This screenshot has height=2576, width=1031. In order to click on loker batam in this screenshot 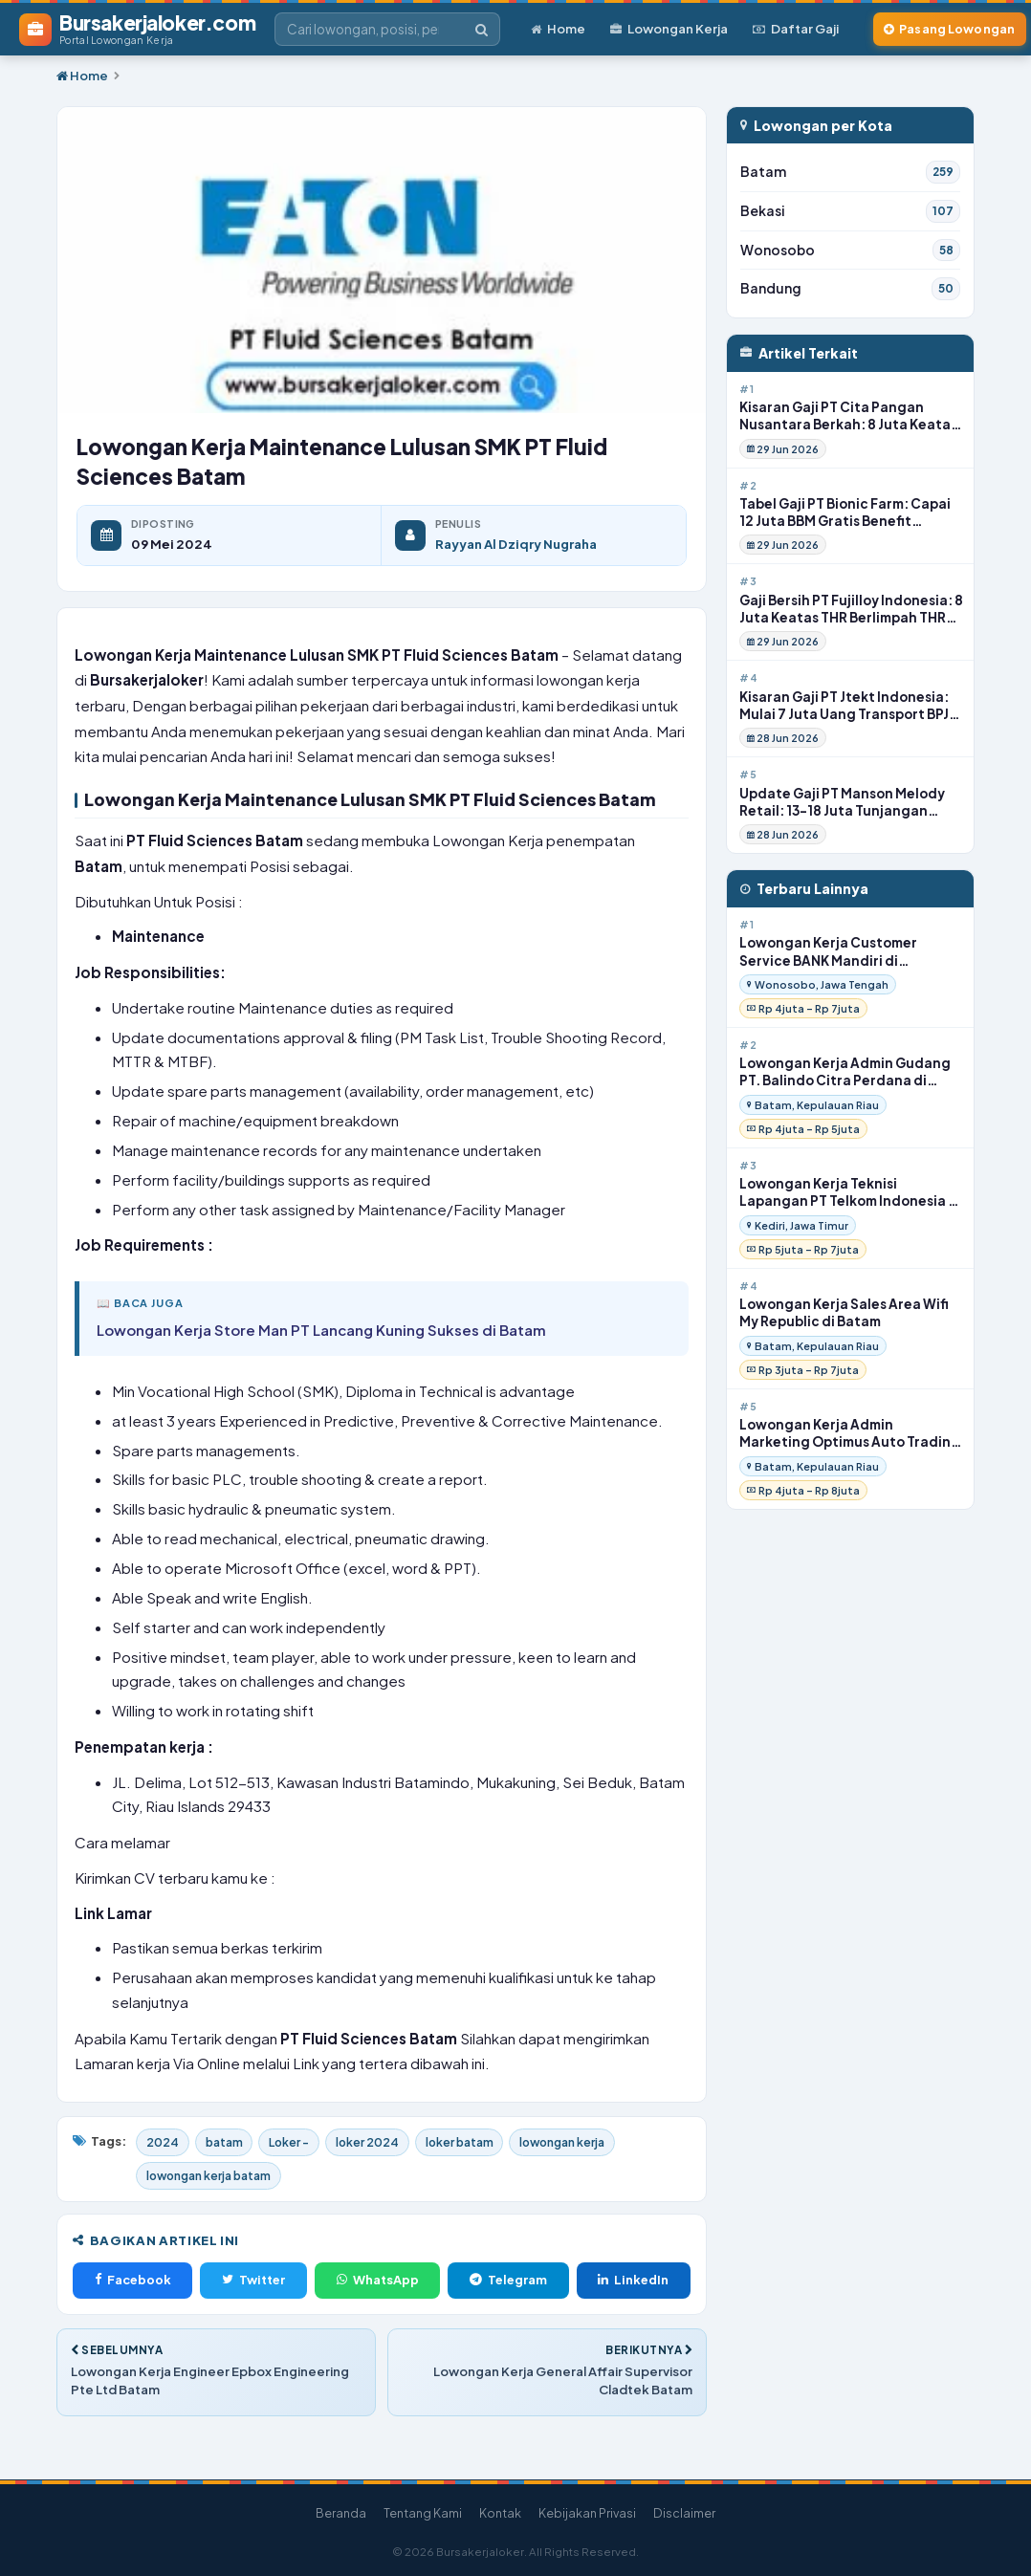, I will do `click(474, 2142)`.